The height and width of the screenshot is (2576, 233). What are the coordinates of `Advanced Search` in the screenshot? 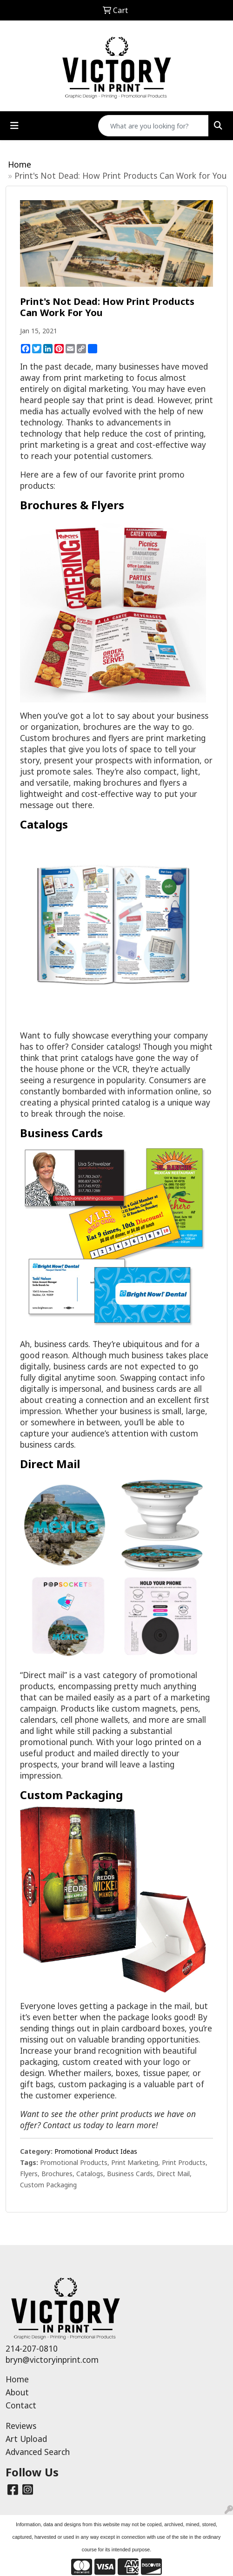 It's located at (38, 2451).